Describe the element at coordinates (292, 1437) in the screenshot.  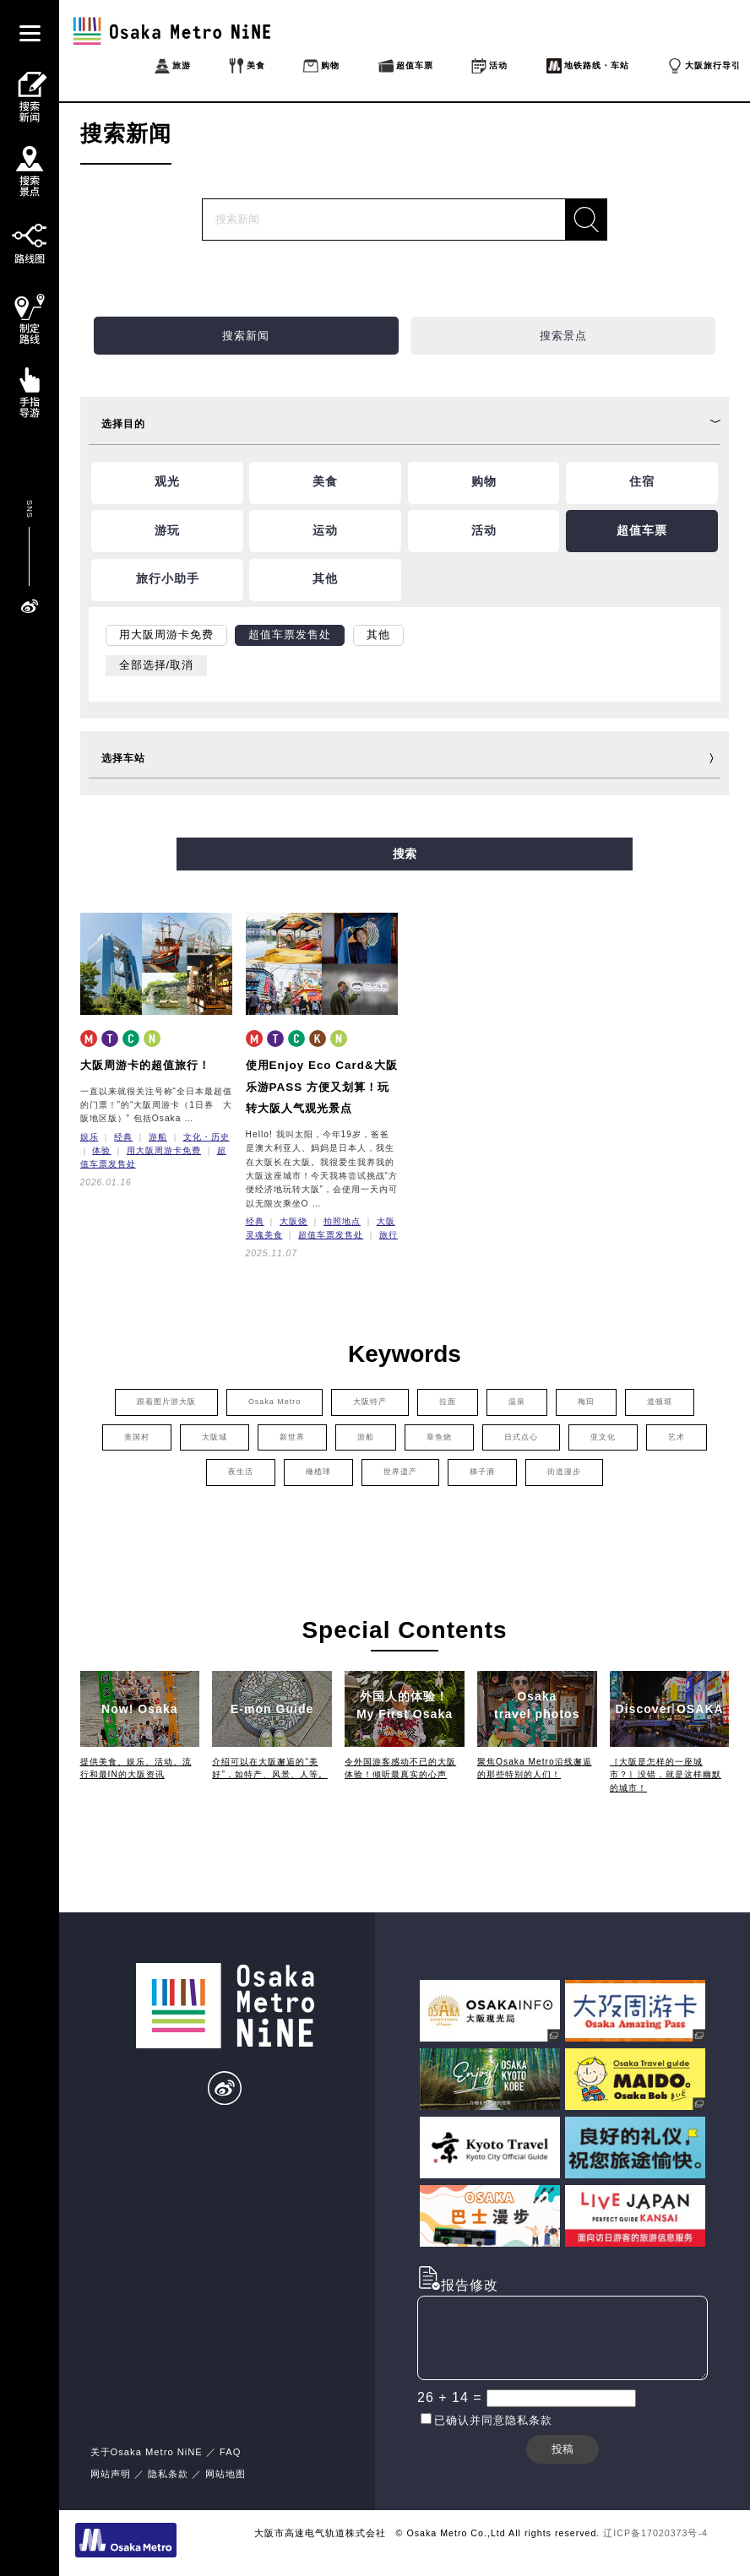
I see `新世界` at that location.